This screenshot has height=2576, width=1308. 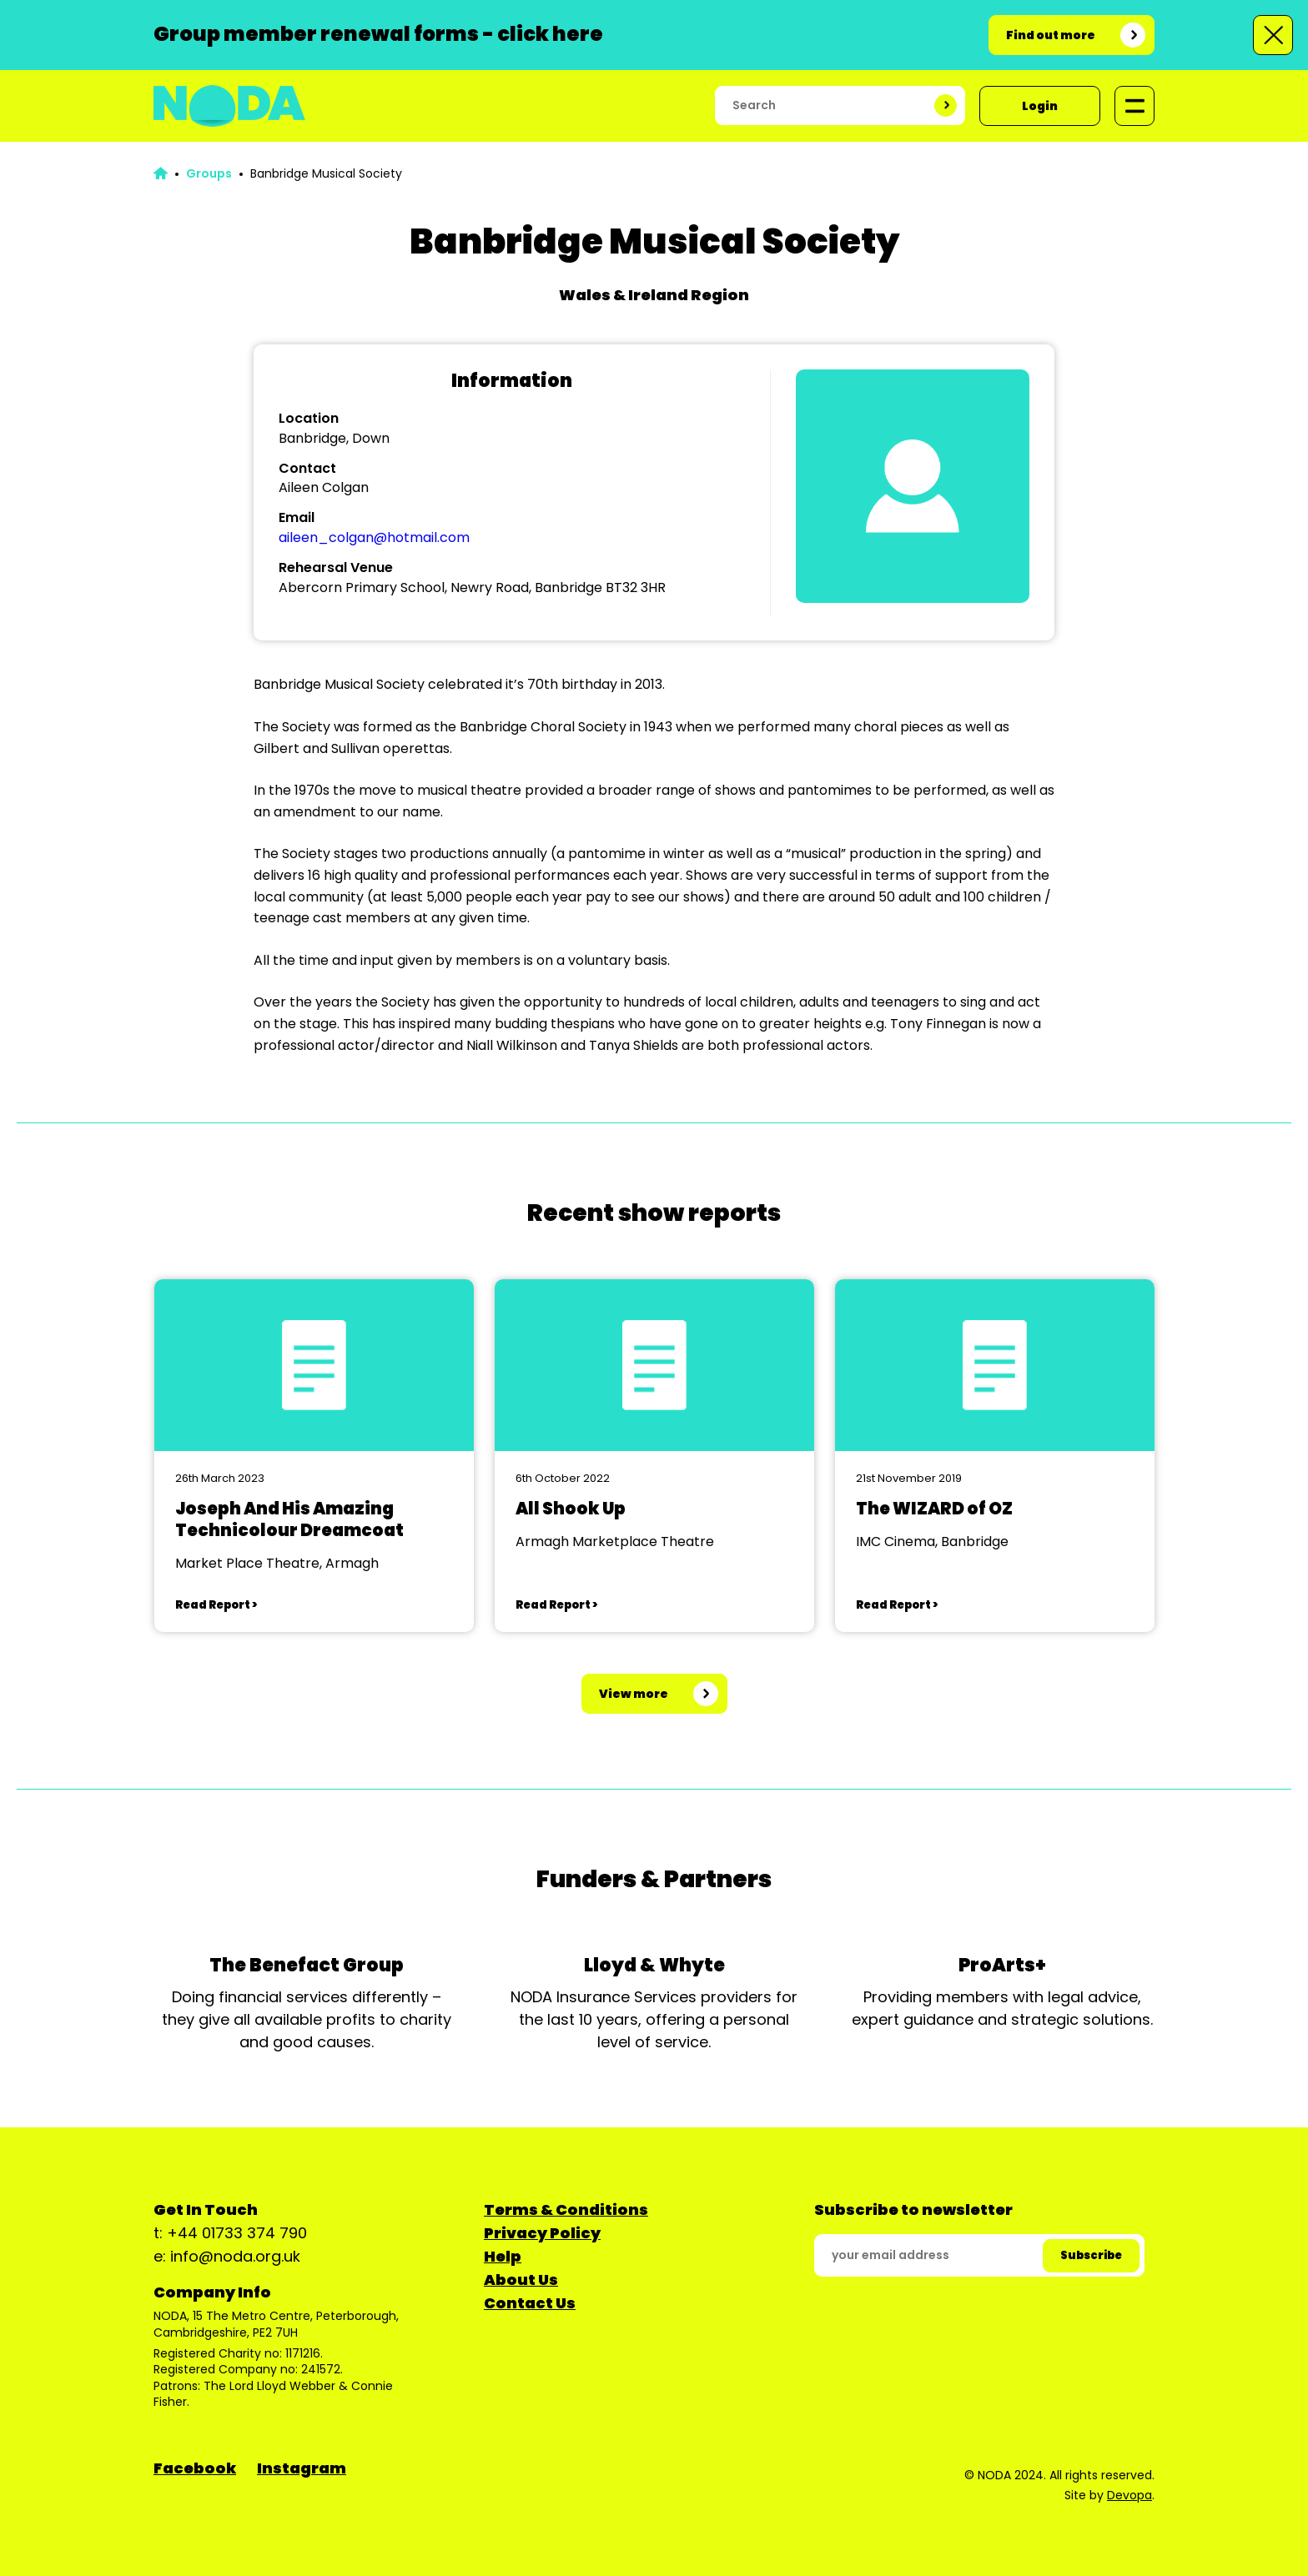 What do you see at coordinates (1040, 106) in the screenshot?
I see `Login` at bounding box center [1040, 106].